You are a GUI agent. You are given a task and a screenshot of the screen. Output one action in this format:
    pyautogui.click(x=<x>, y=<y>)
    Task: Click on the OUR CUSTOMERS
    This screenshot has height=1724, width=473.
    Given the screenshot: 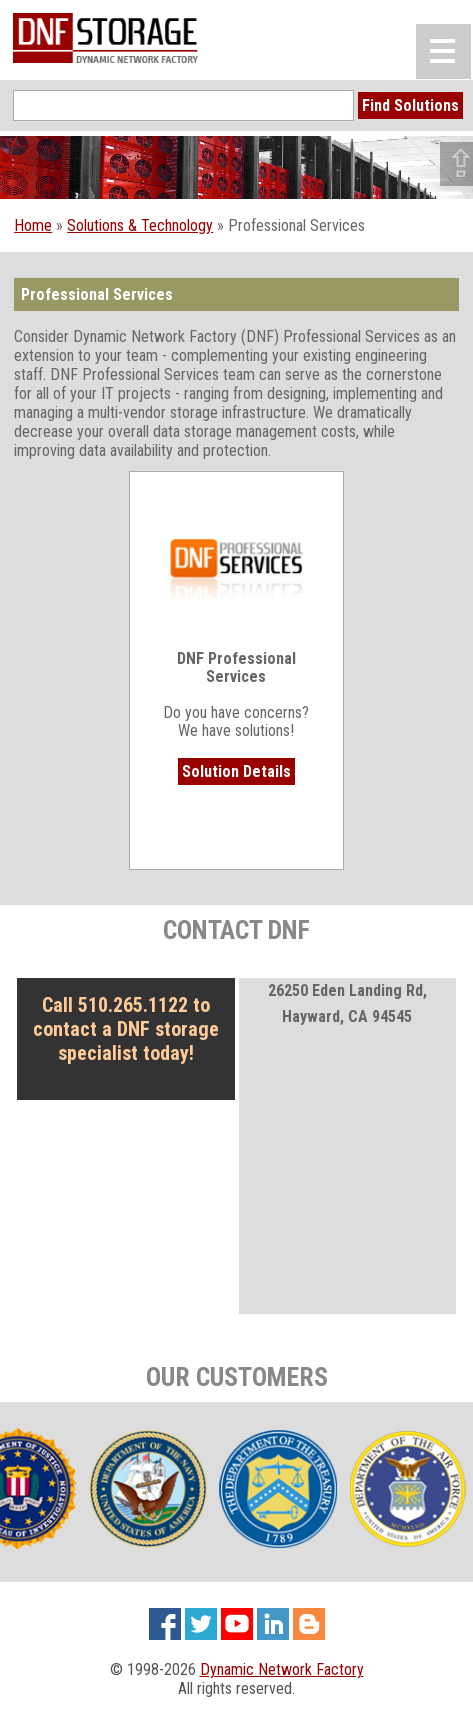 What is the action you would take?
    pyautogui.click(x=237, y=1377)
    